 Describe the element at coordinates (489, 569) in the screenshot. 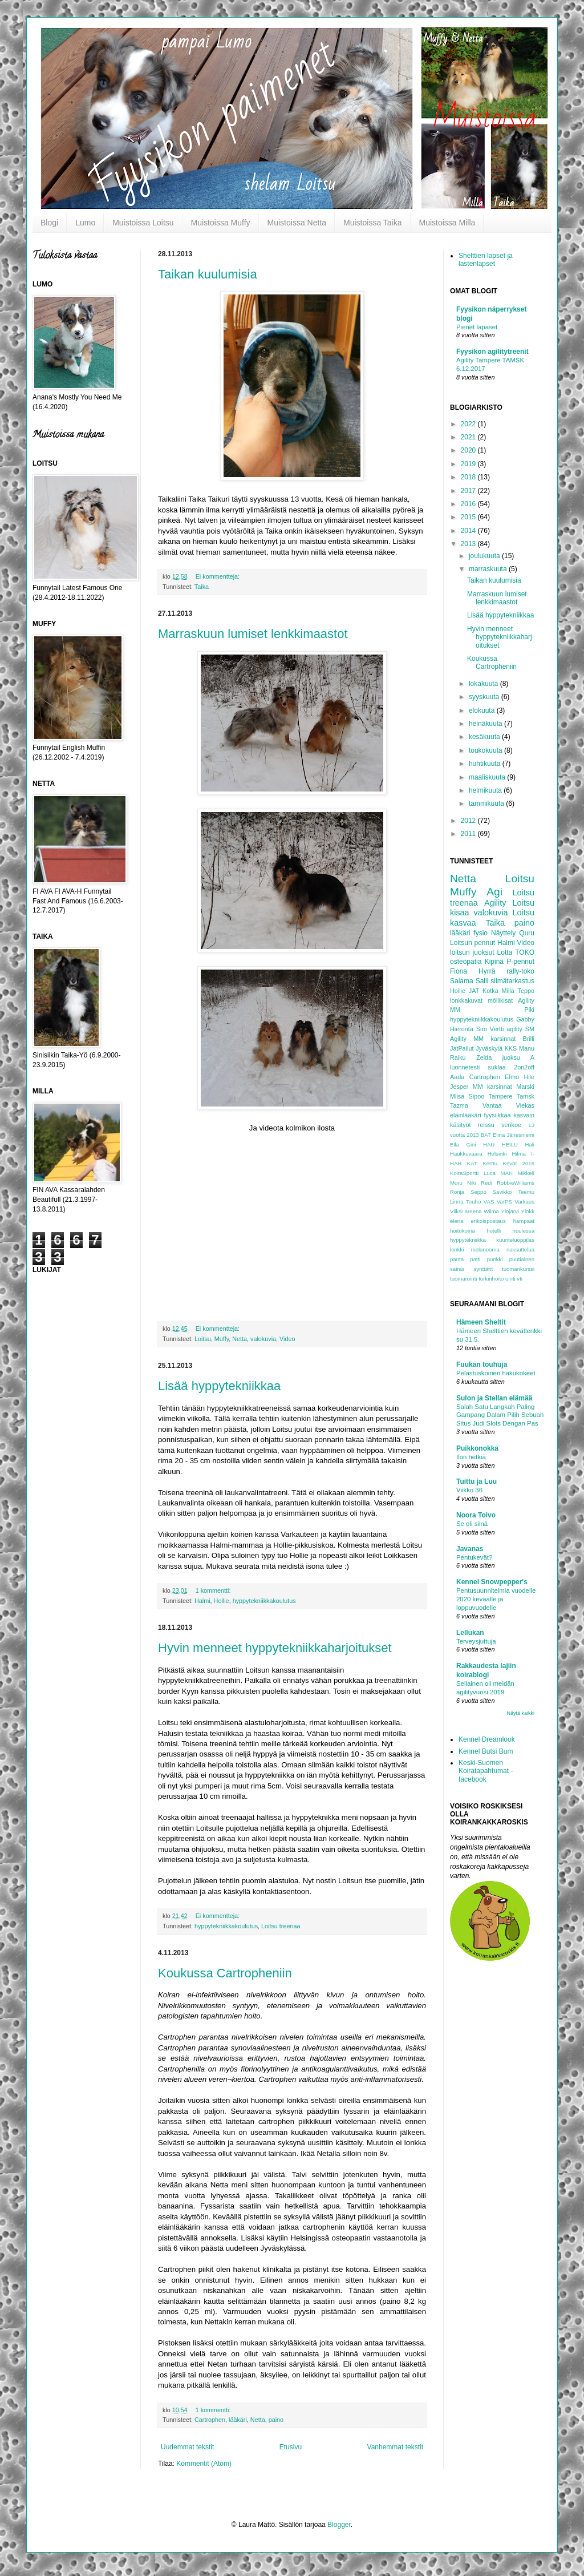

I see `marraskuuta` at that location.